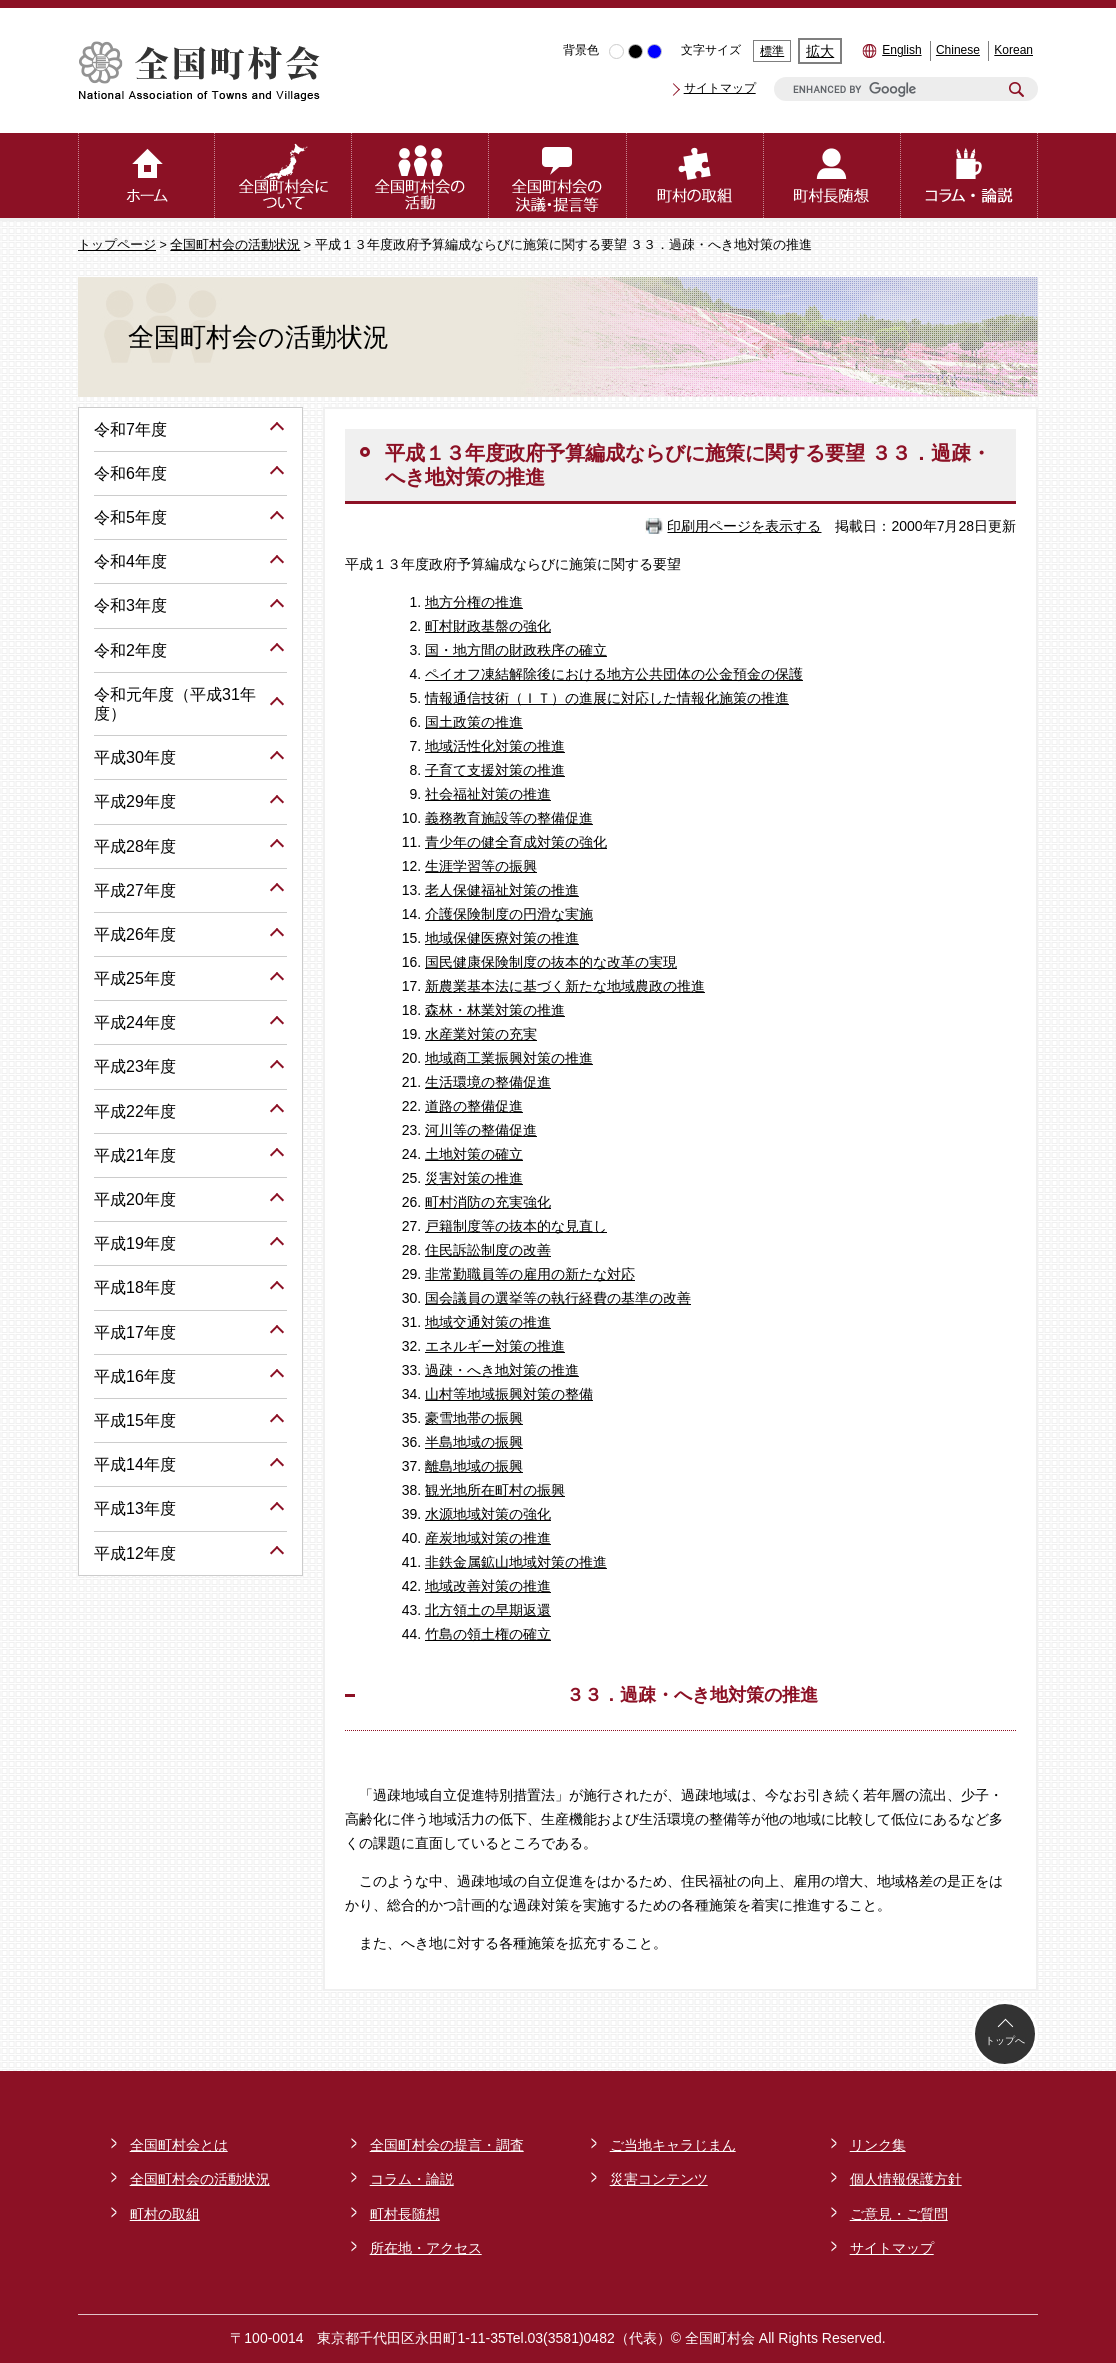 The image size is (1116, 2363). I want to click on リンク集, so click(878, 2145).